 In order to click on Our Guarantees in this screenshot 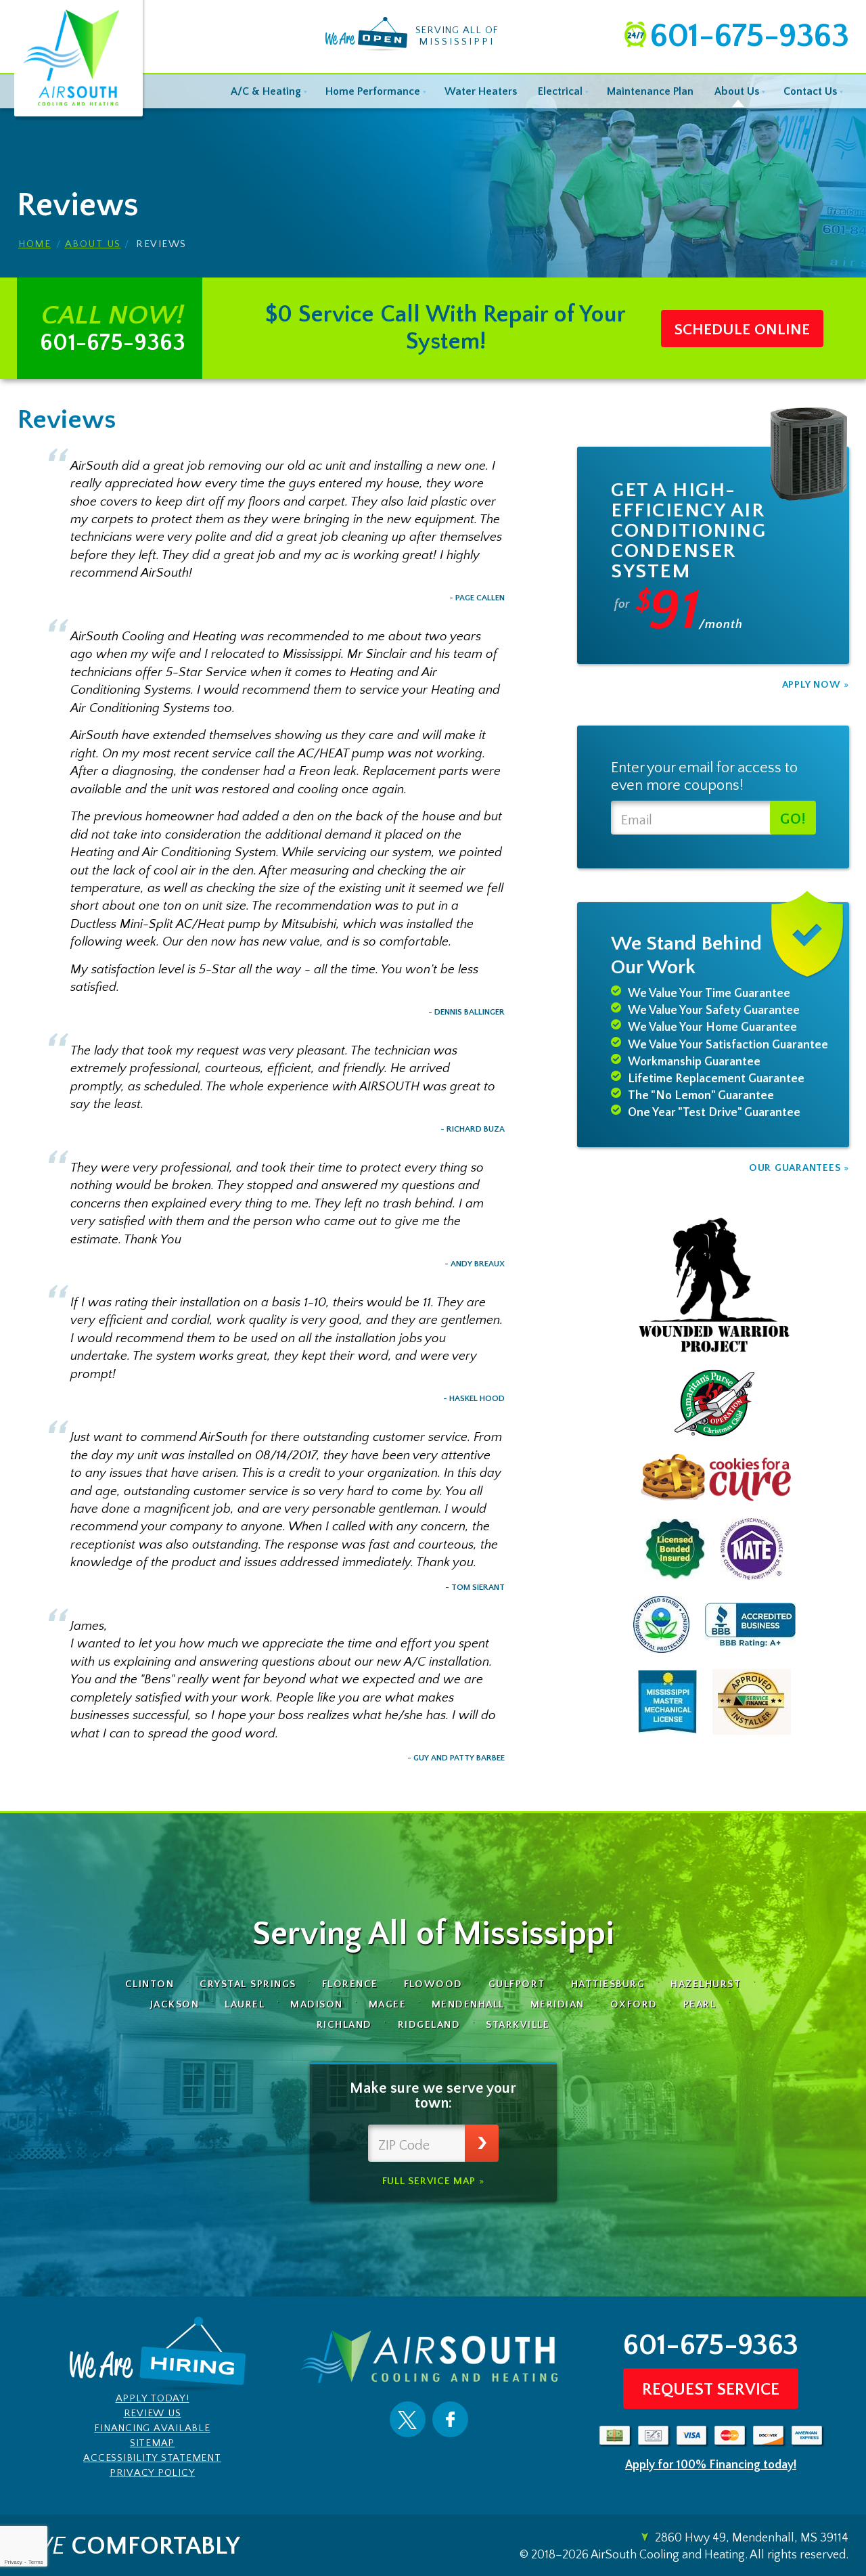, I will do `click(795, 1168)`.